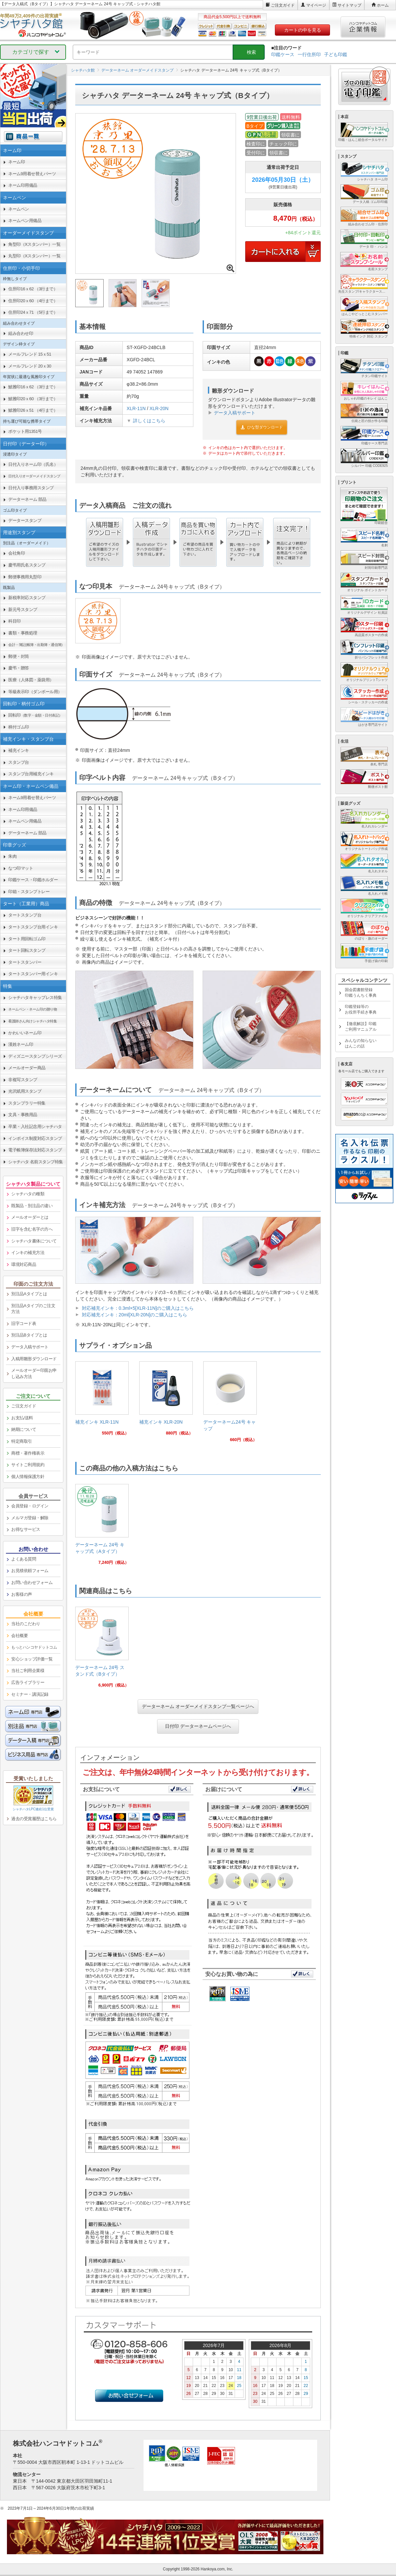 This screenshot has height=2576, width=396. Describe the element at coordinates (32, 386) in the screenshot. I see `鯱雅印16ｘ62 （3行まで） [link]` at that location.